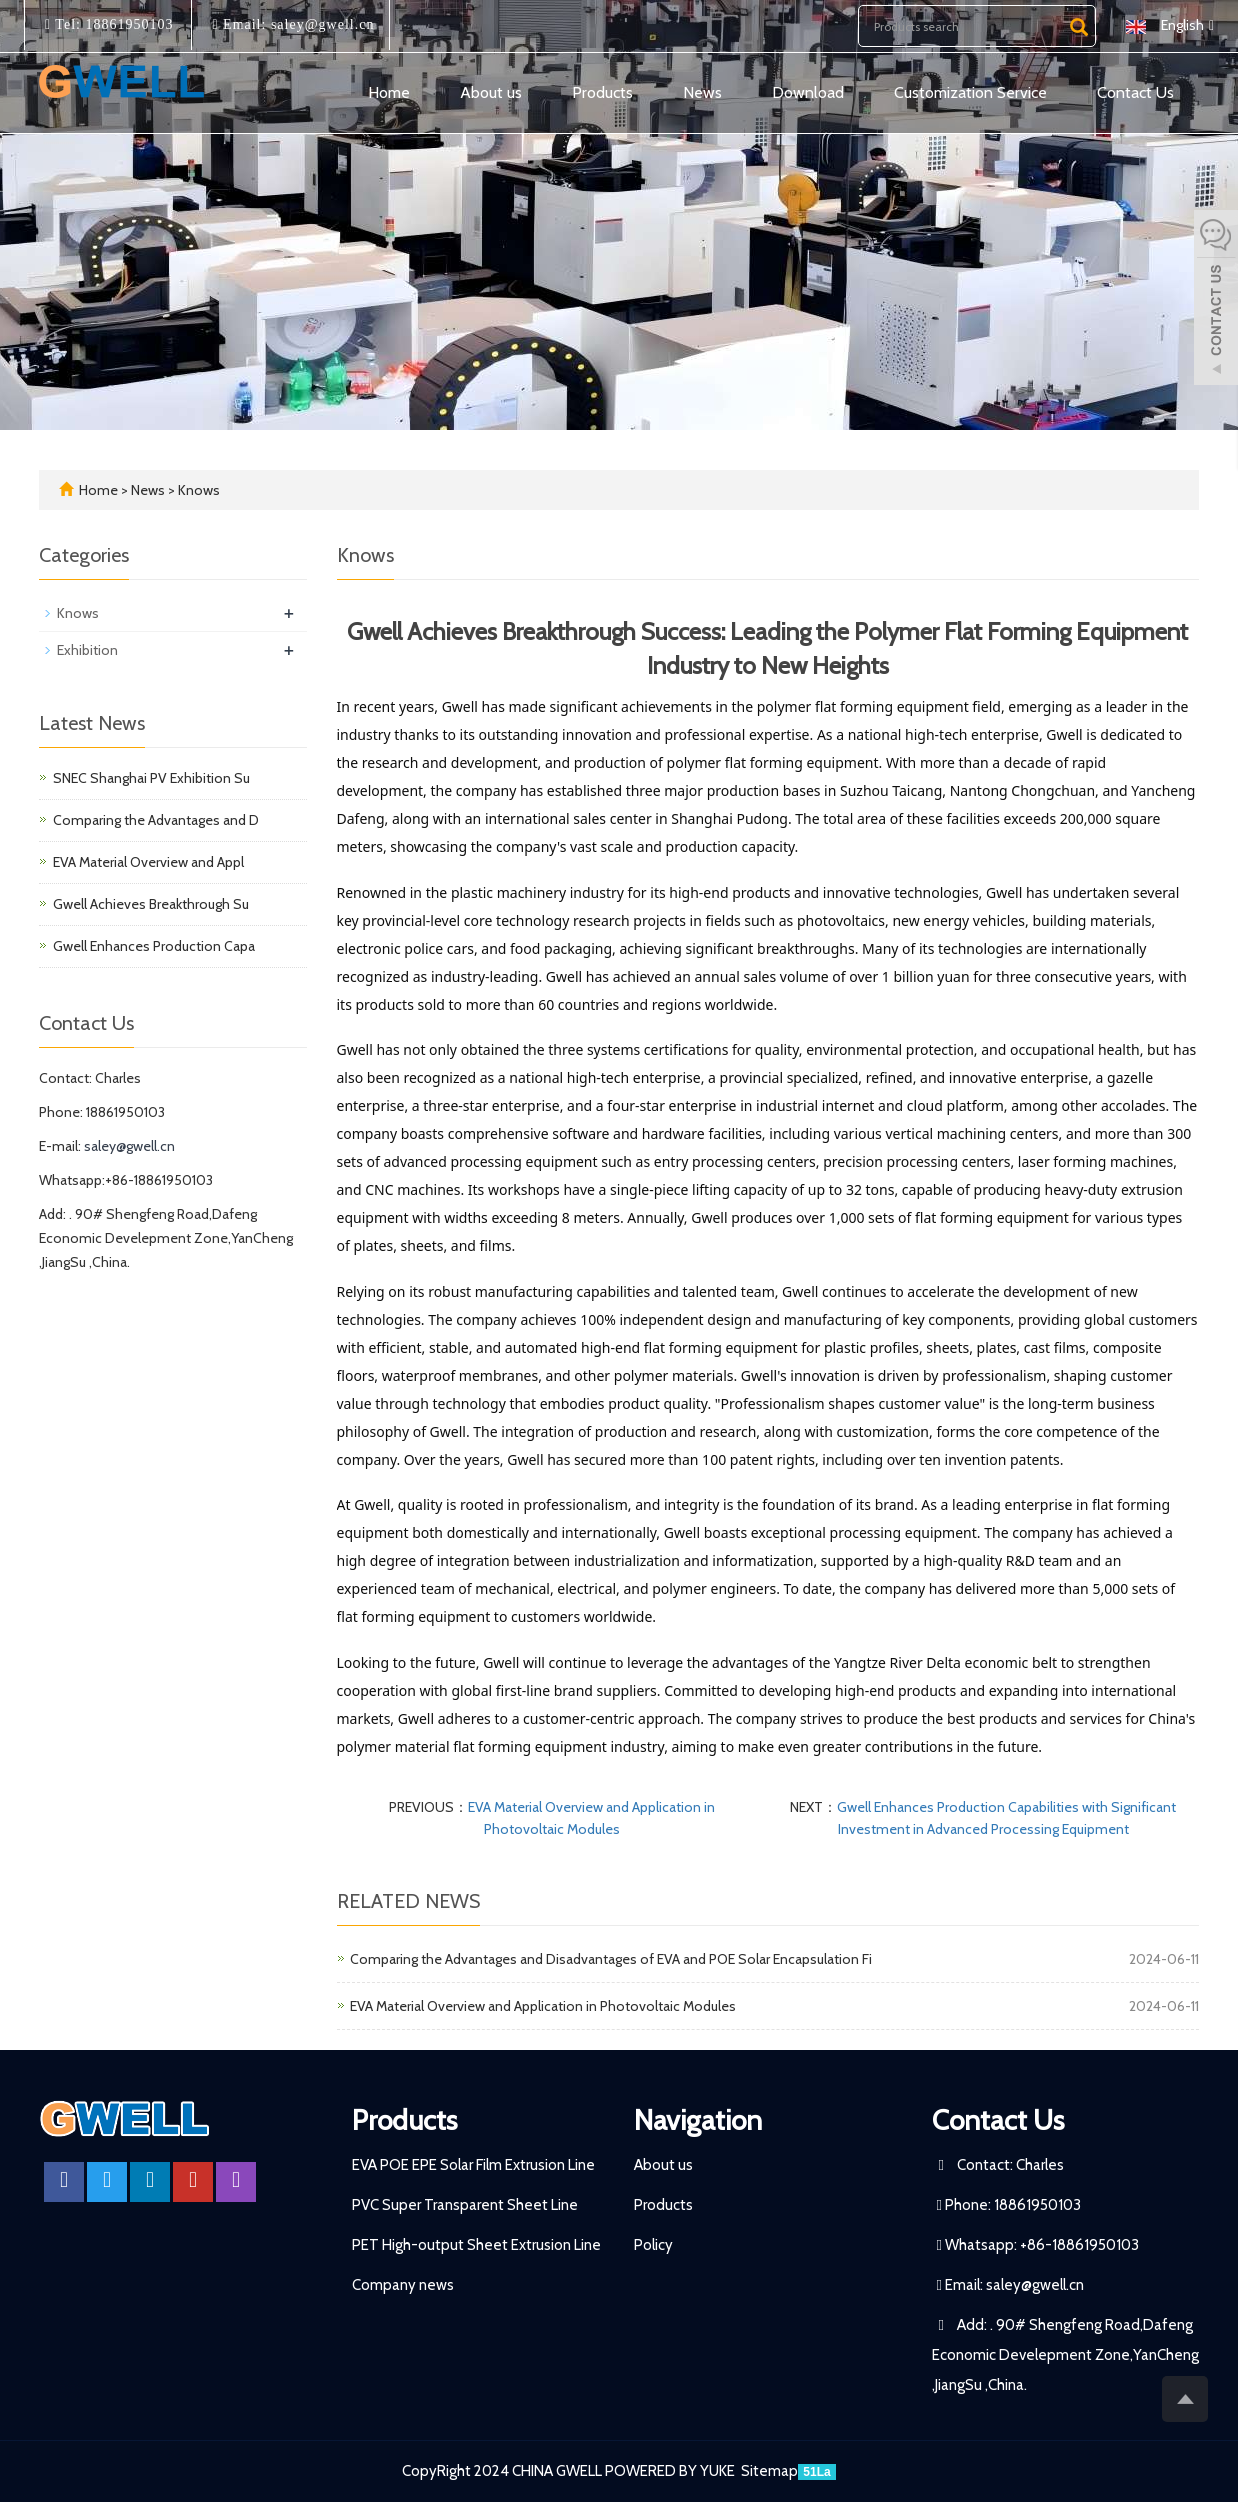  I want to click on Sitemap, so click(769, 2471).